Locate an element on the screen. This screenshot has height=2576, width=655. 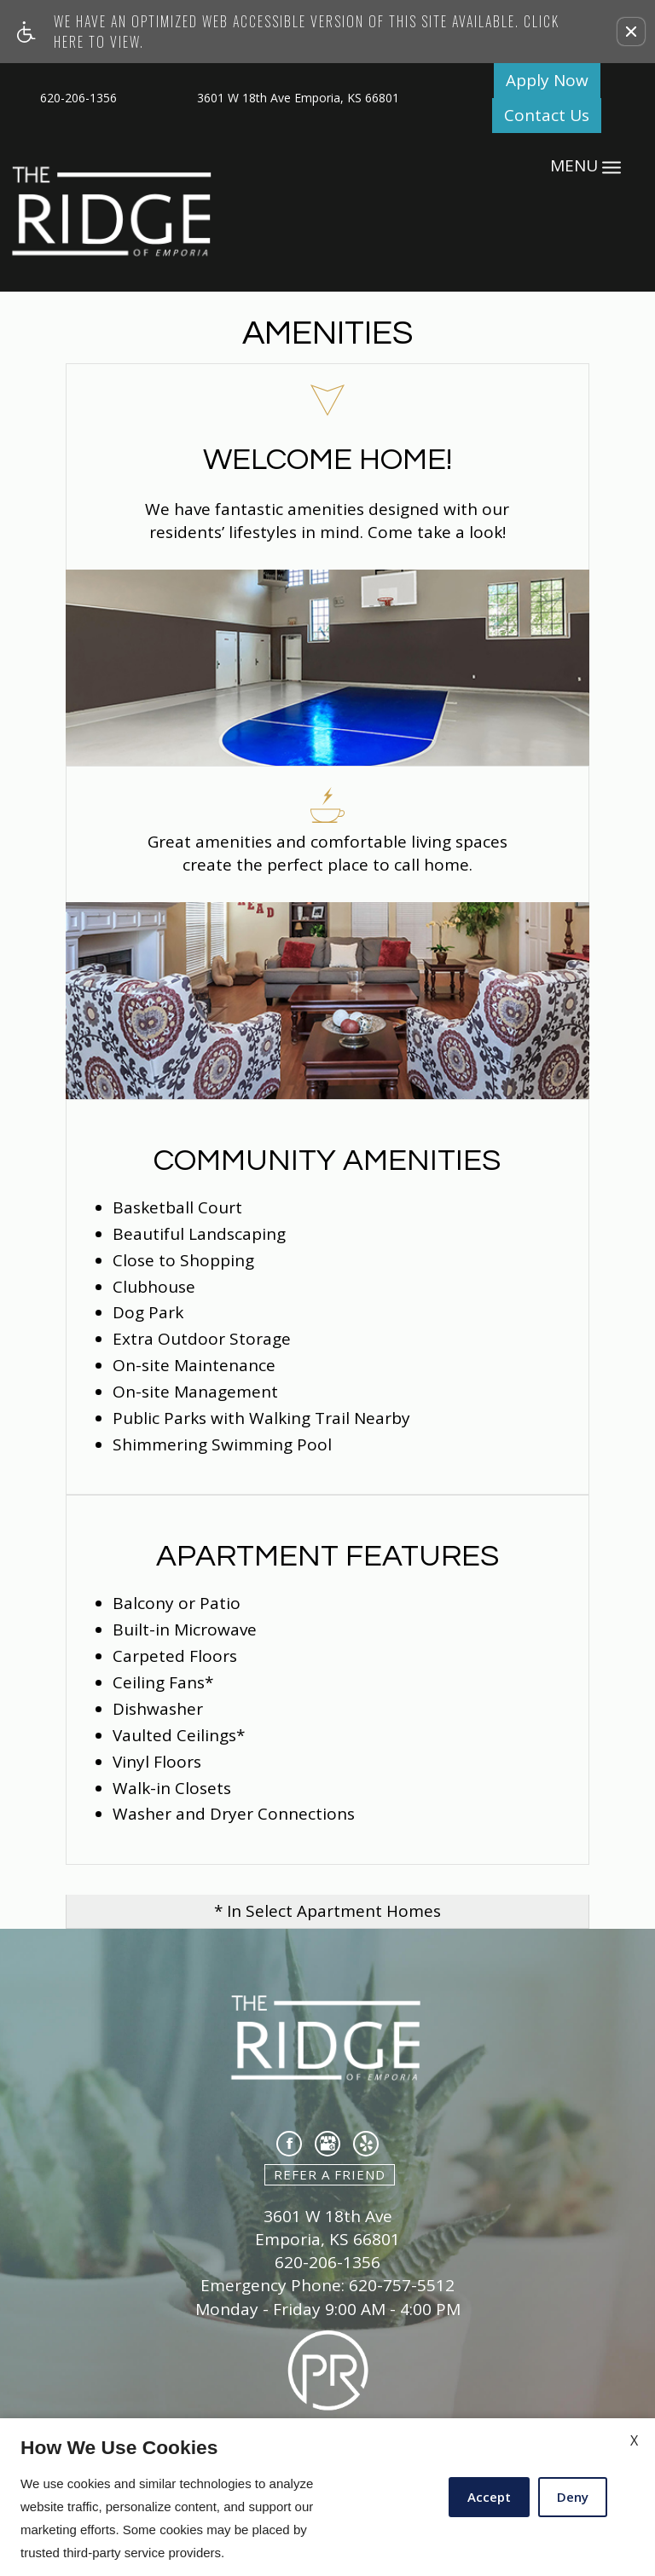
Refer A Friend is located at coordinates (329, 2174).